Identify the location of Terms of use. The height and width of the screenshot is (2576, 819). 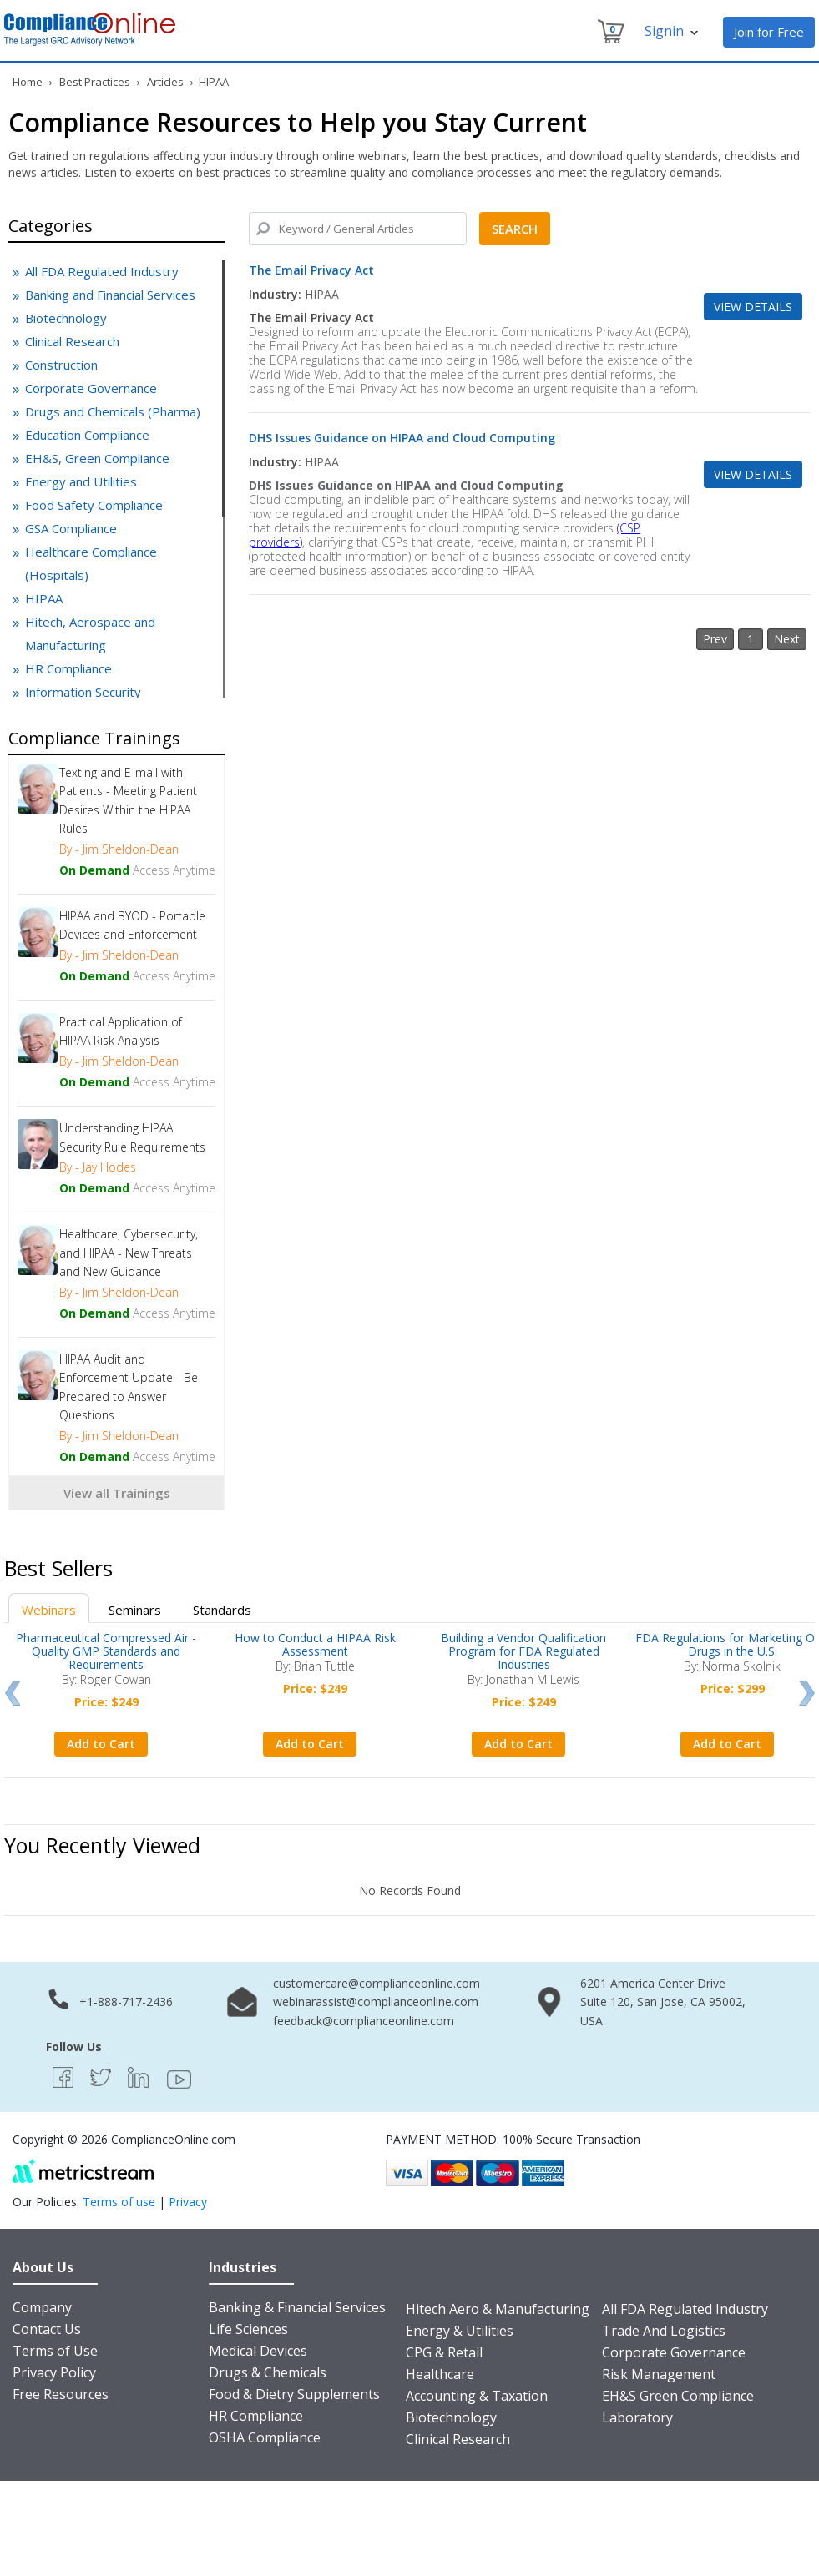
(119, 2202).